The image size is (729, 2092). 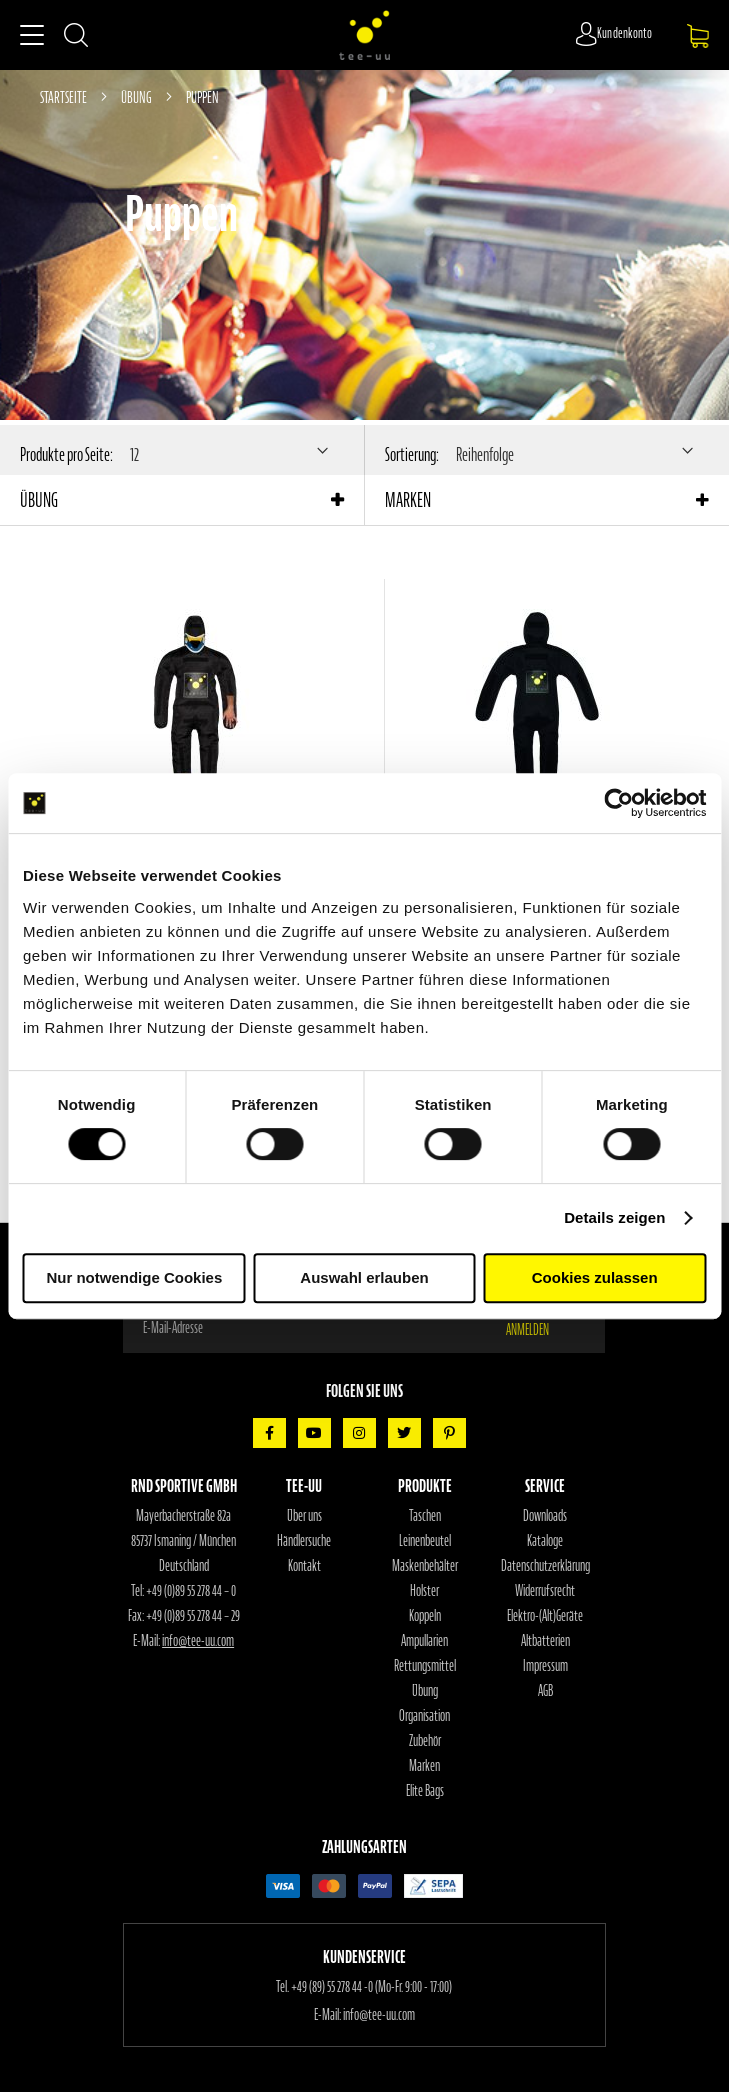 I want to click on Organisation, so click(x=424, y=1716).